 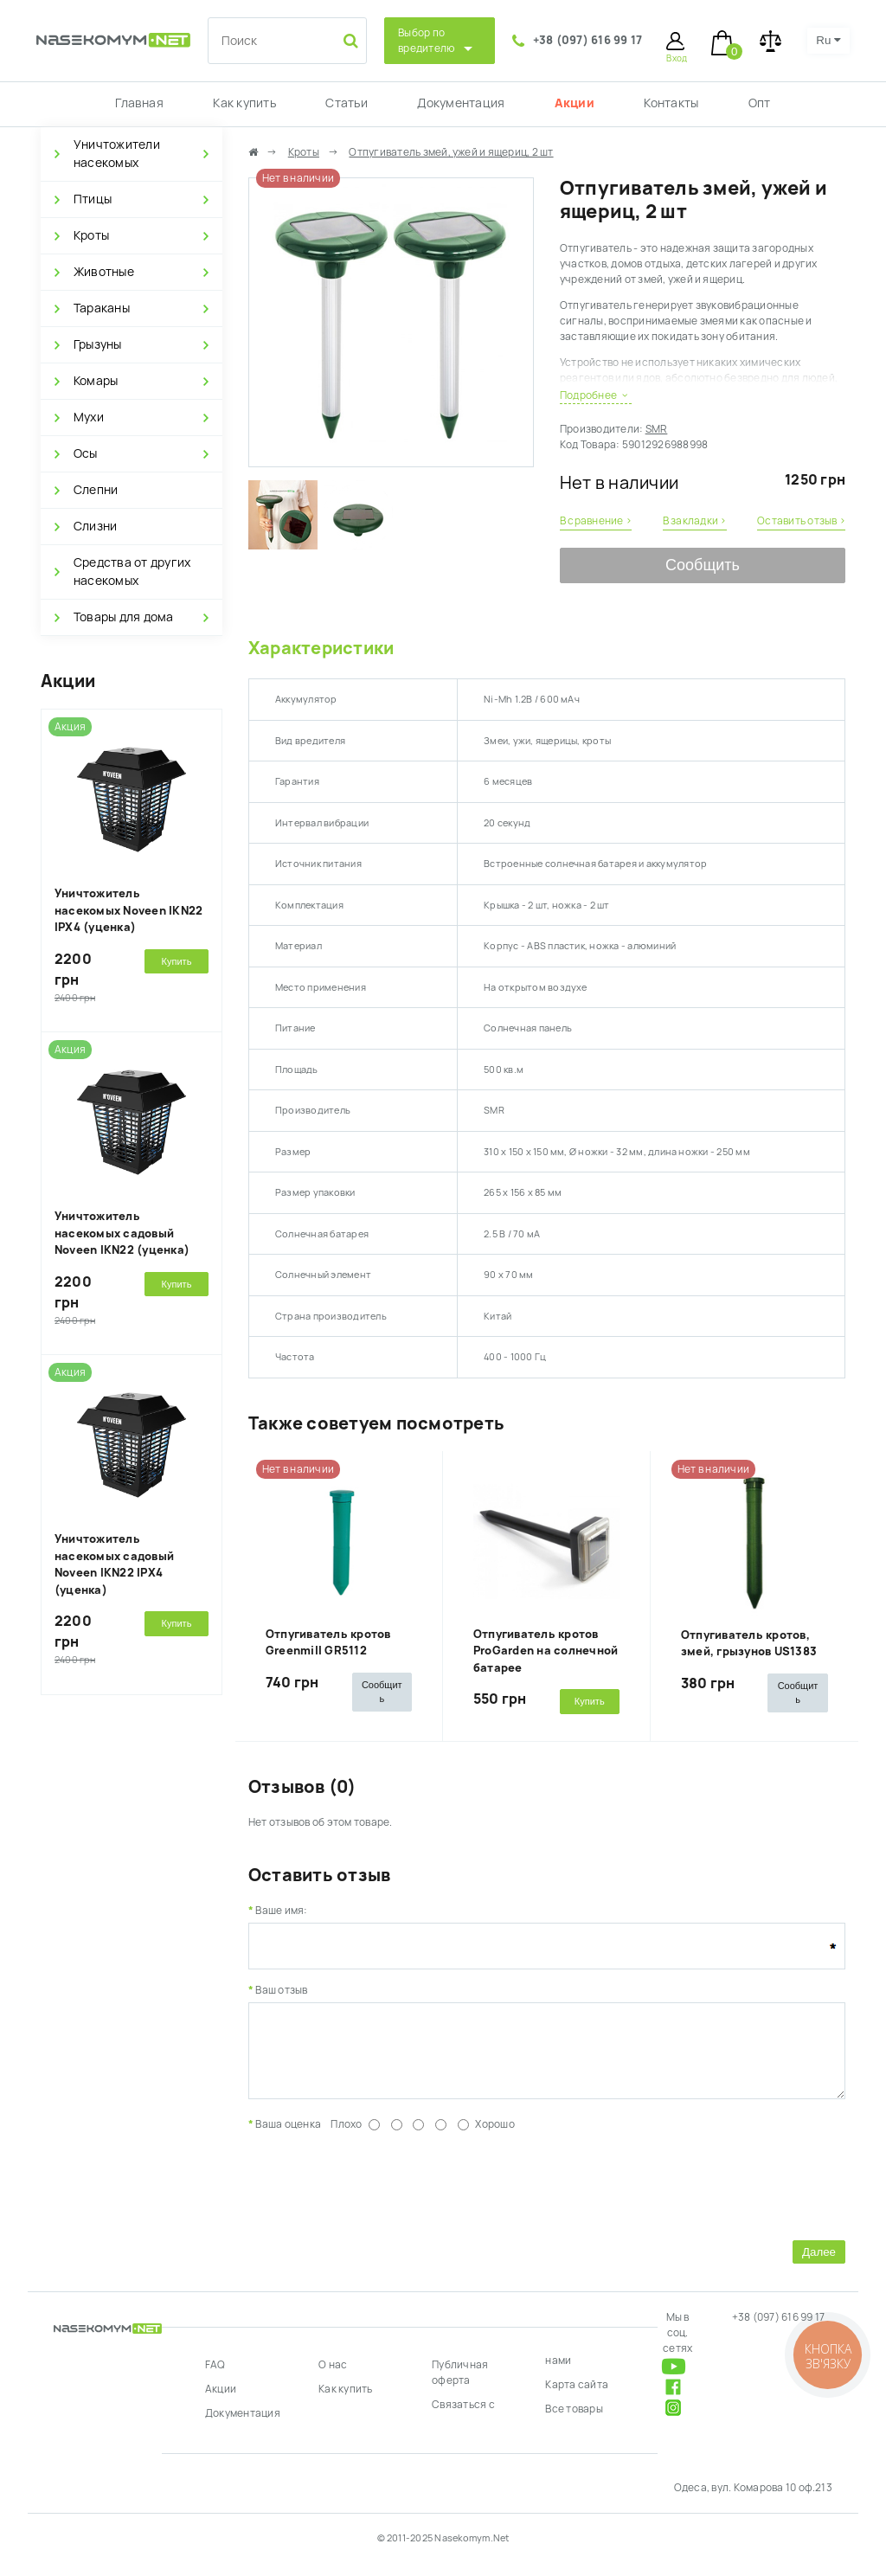 What do you see at coordinates (574, 103) in the screenshot?
I see `Акции` at bounding box center [574, 103].